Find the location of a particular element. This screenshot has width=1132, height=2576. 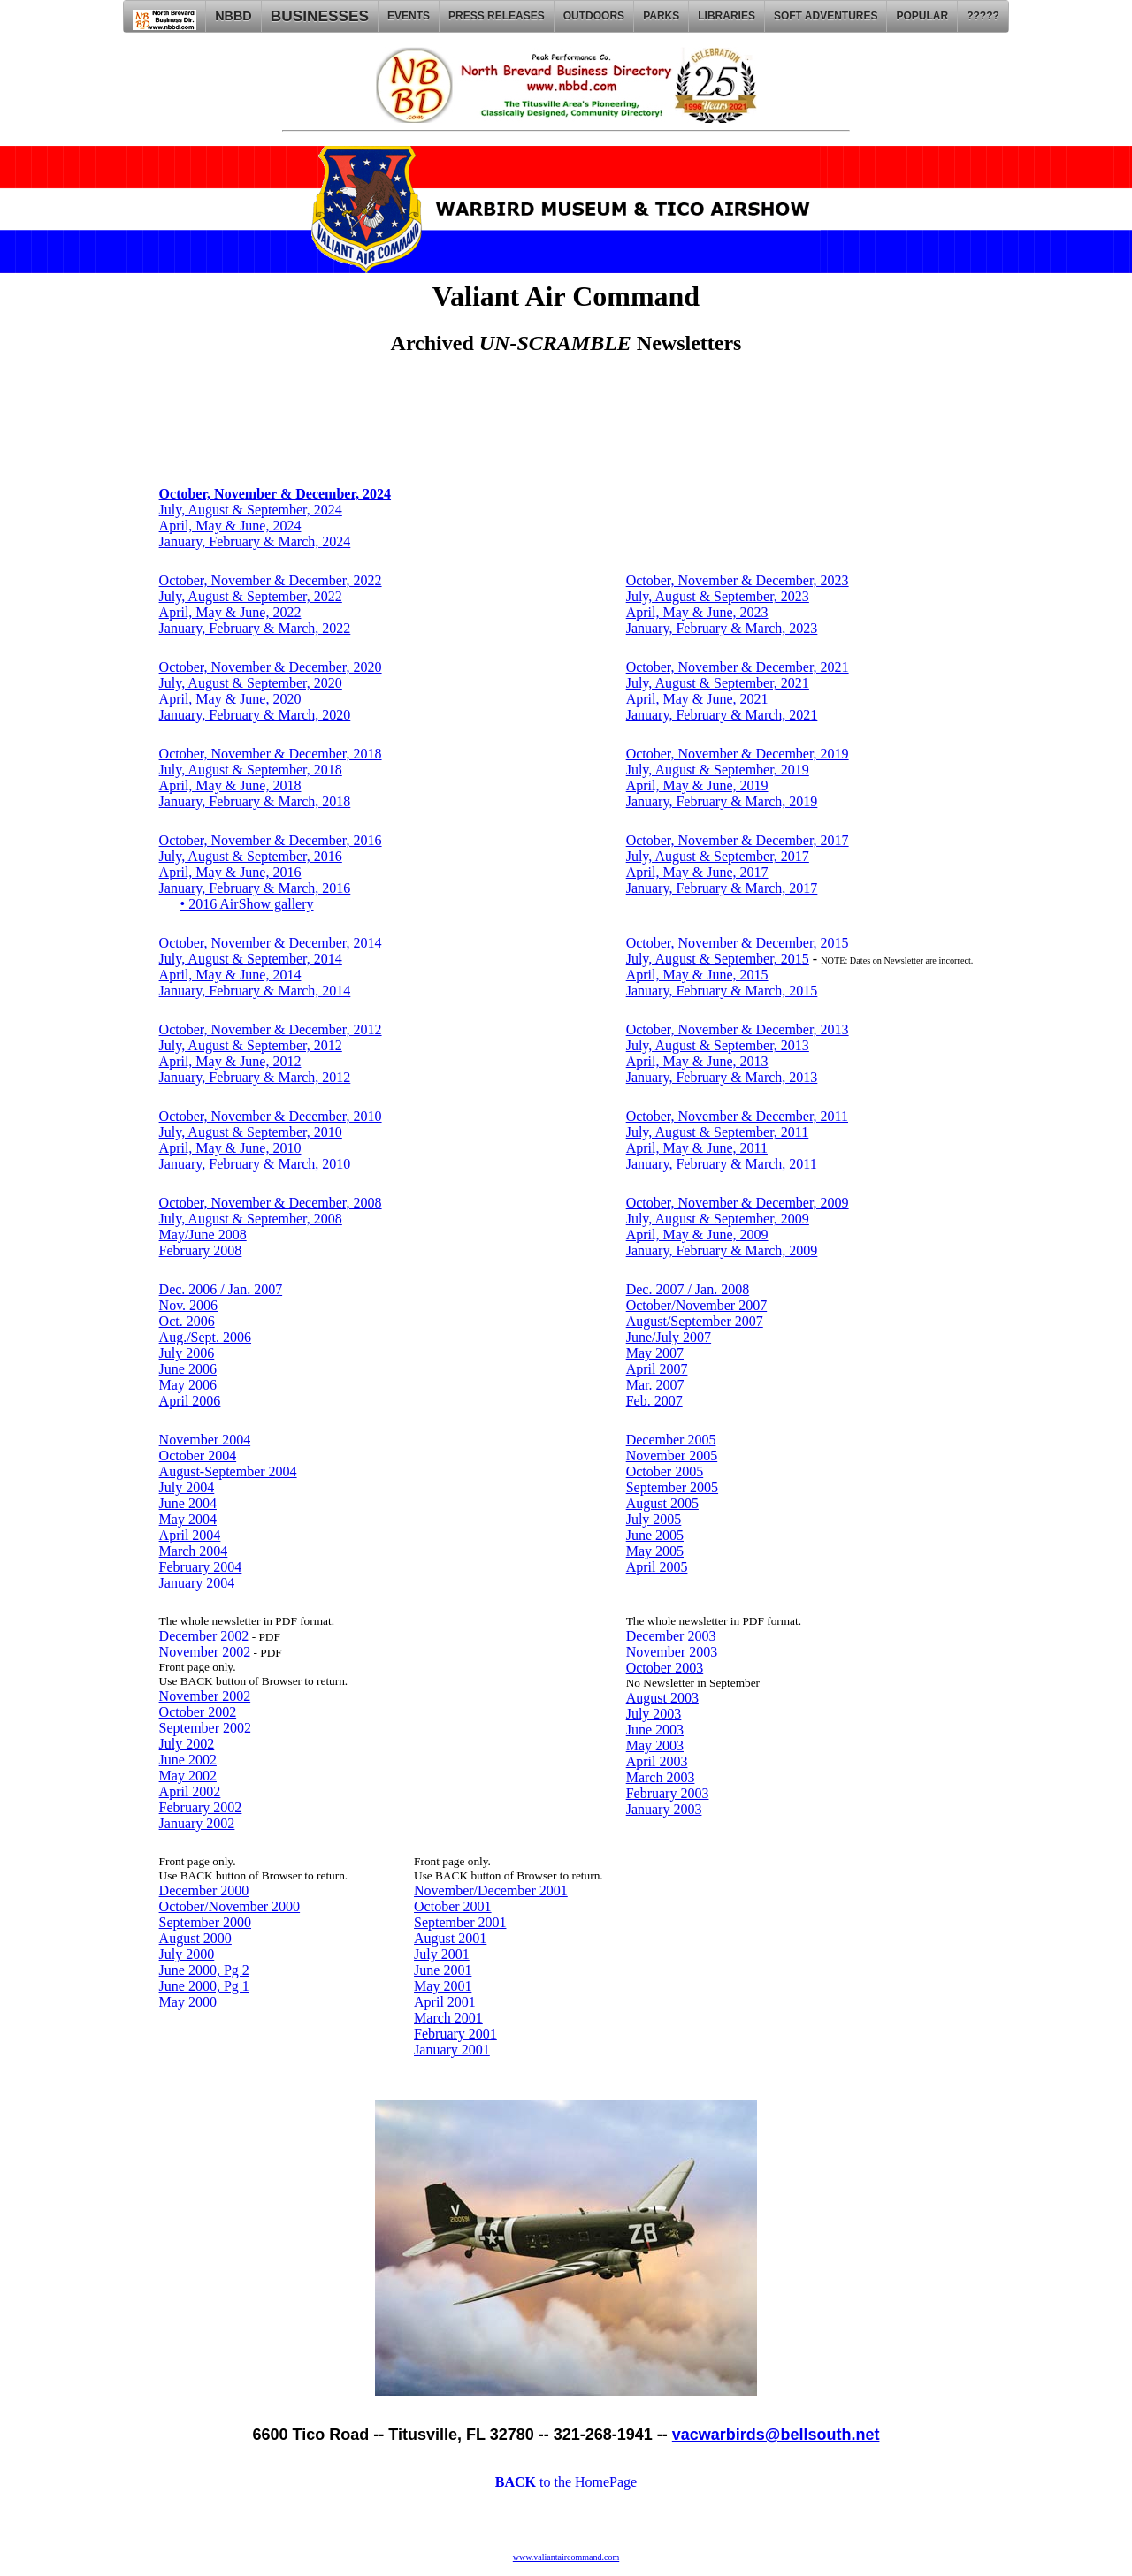

• 2016 AirShow gallery is located at coordinates (247, 903).